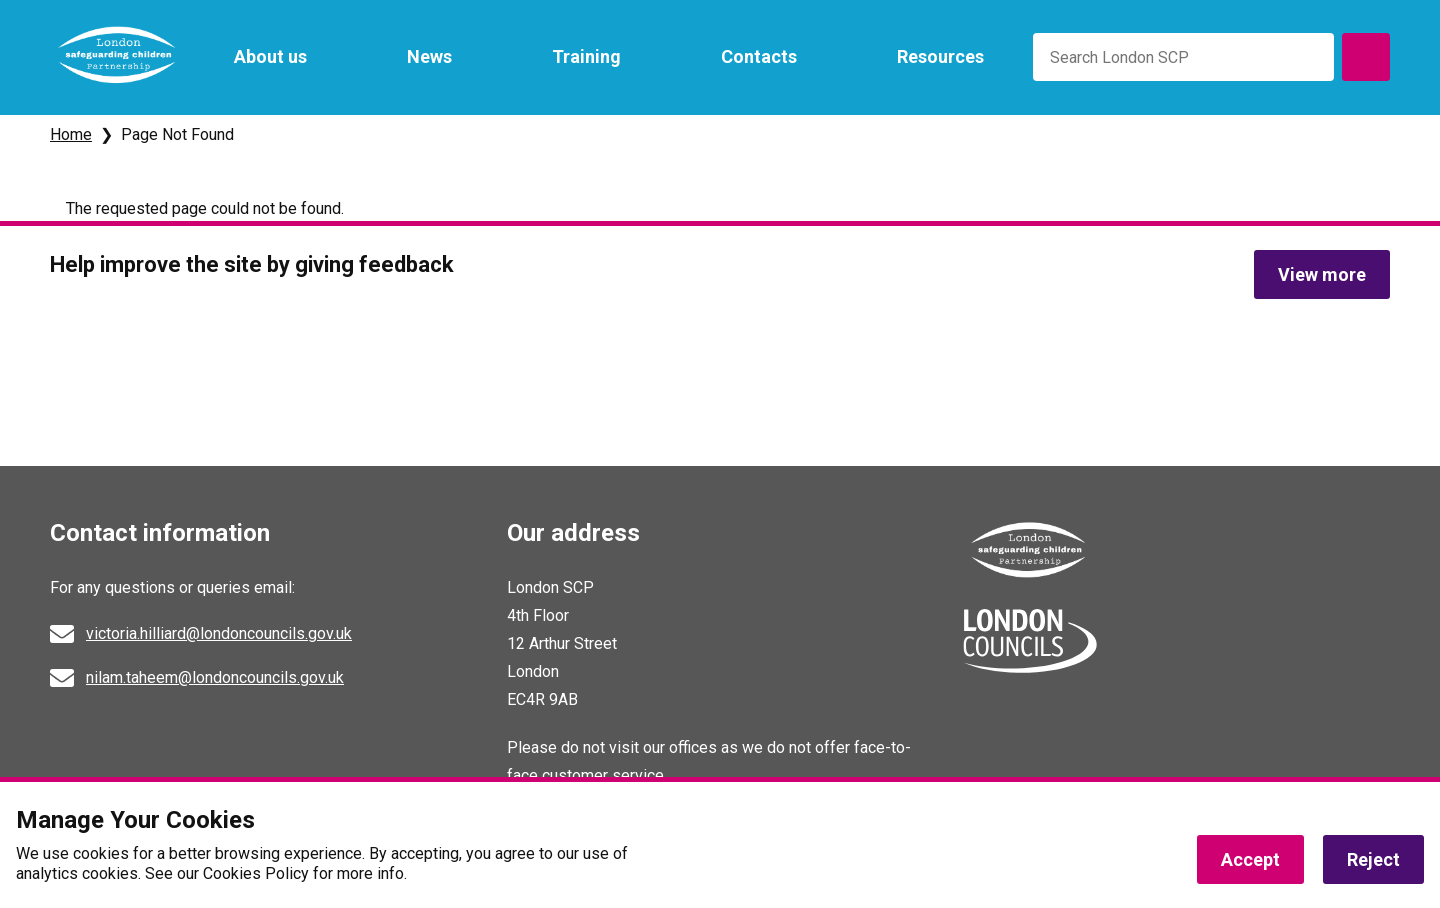 The width and height of the screenshot is (1440, 908). I want to click on Accept, so click(1250, 859).